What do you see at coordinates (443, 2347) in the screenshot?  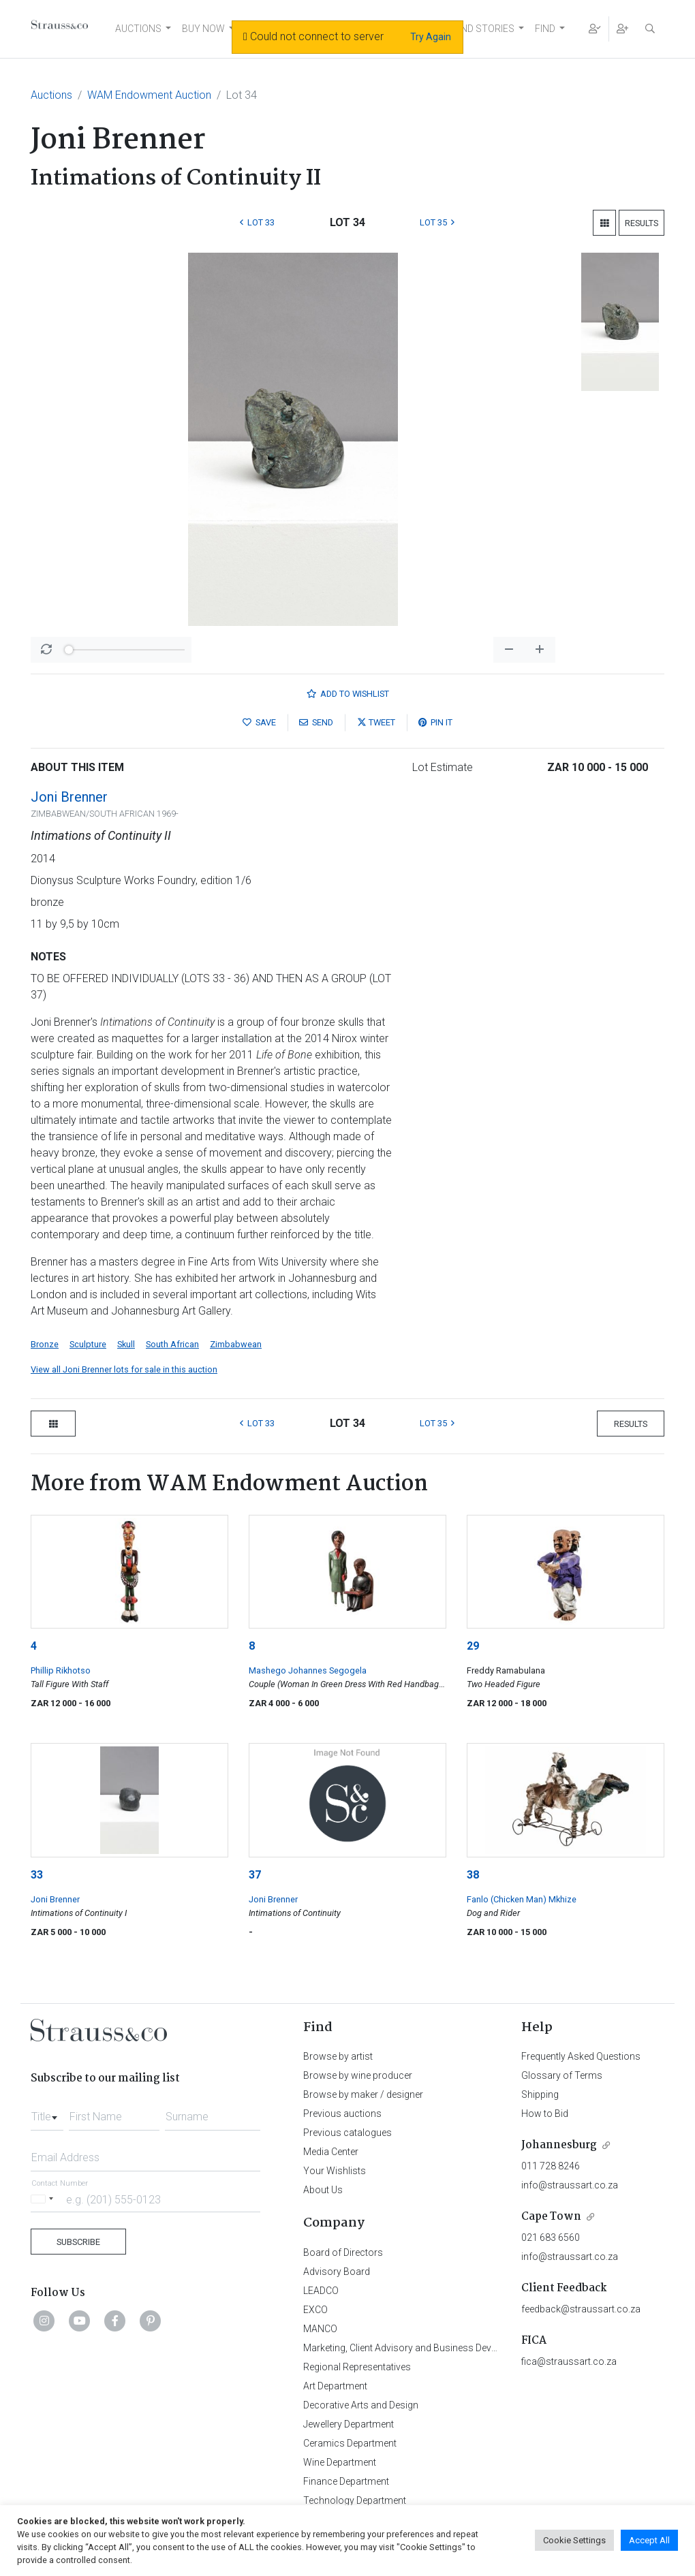 I see `Marketing, Client Advisory and Business Development Department` at bounding box center [443, 2347].